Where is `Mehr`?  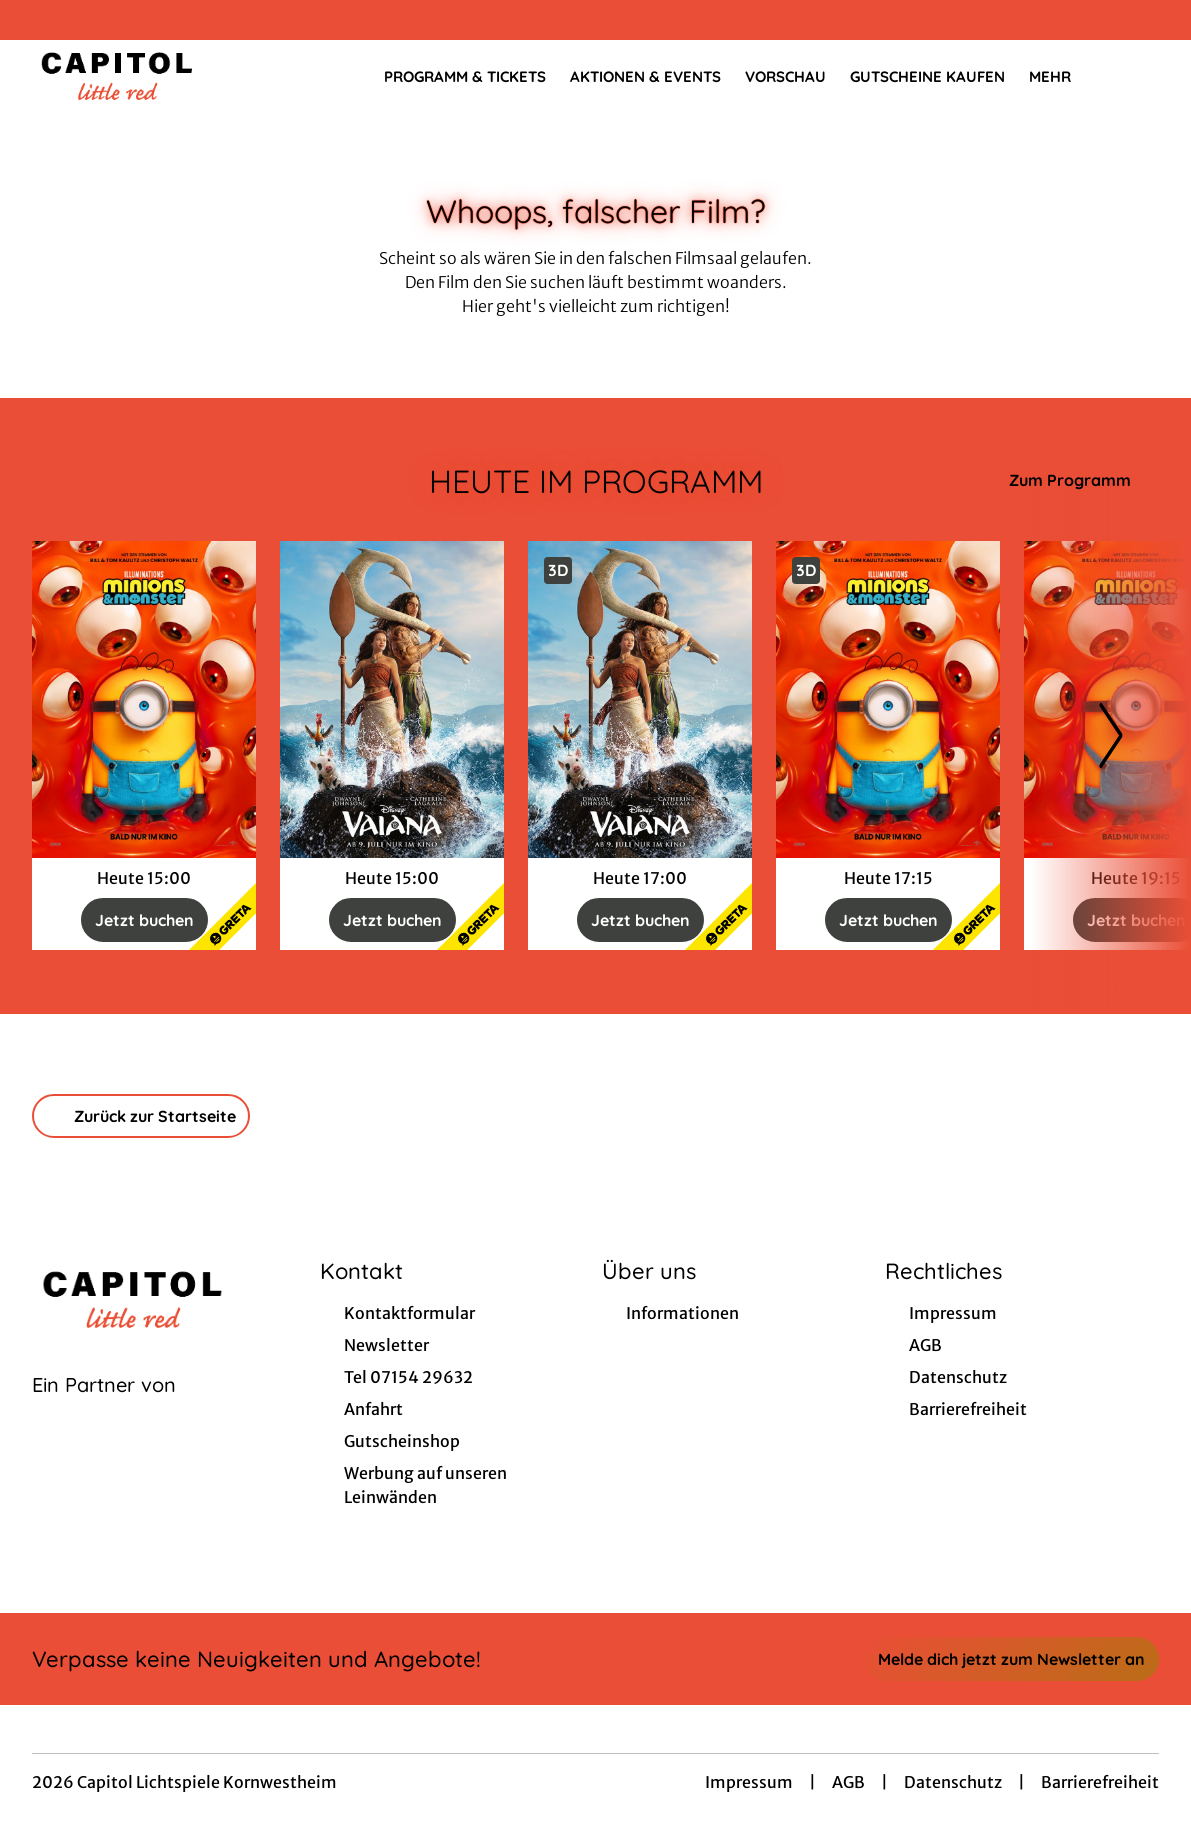
Mehr is located at coordinates (1062, 77).